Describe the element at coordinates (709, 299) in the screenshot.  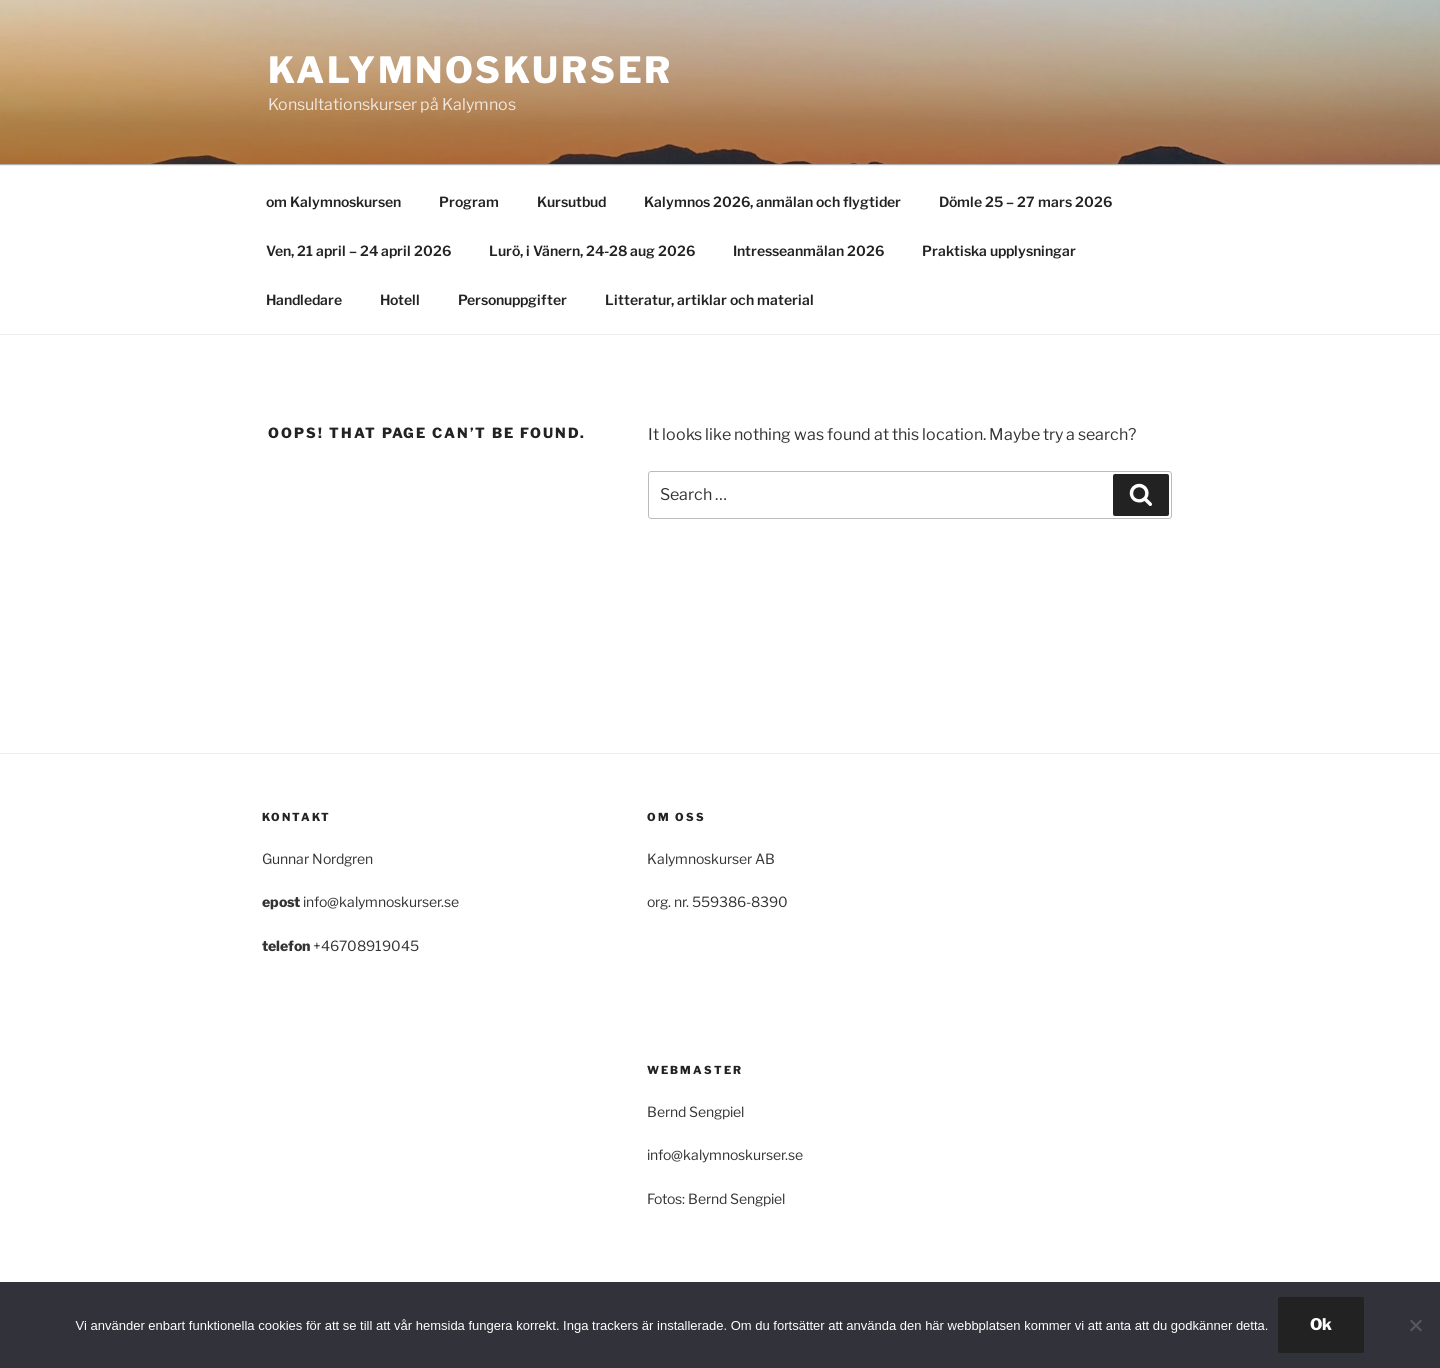
I see `Litteratur, artiklar och material` at that location.